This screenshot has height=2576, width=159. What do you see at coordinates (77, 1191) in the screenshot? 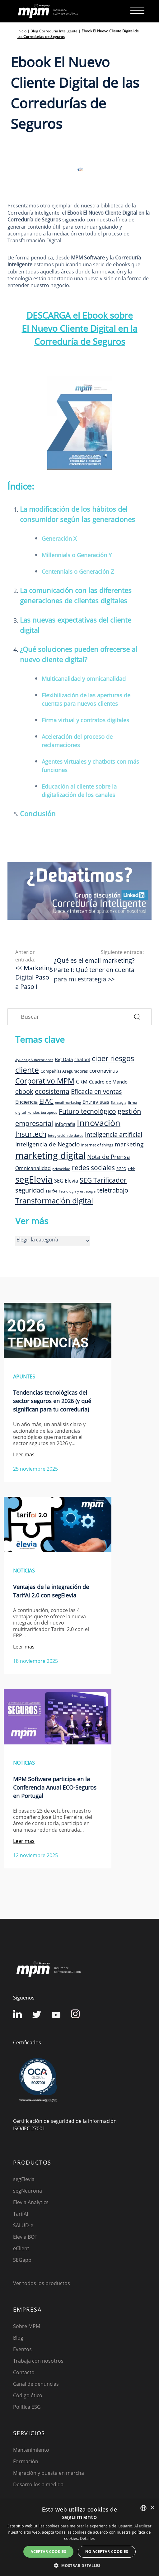
I see `Tecnología y estrategia [Tecnología y estrategia (7 elementos)]` at bounding box center [77, 1191].